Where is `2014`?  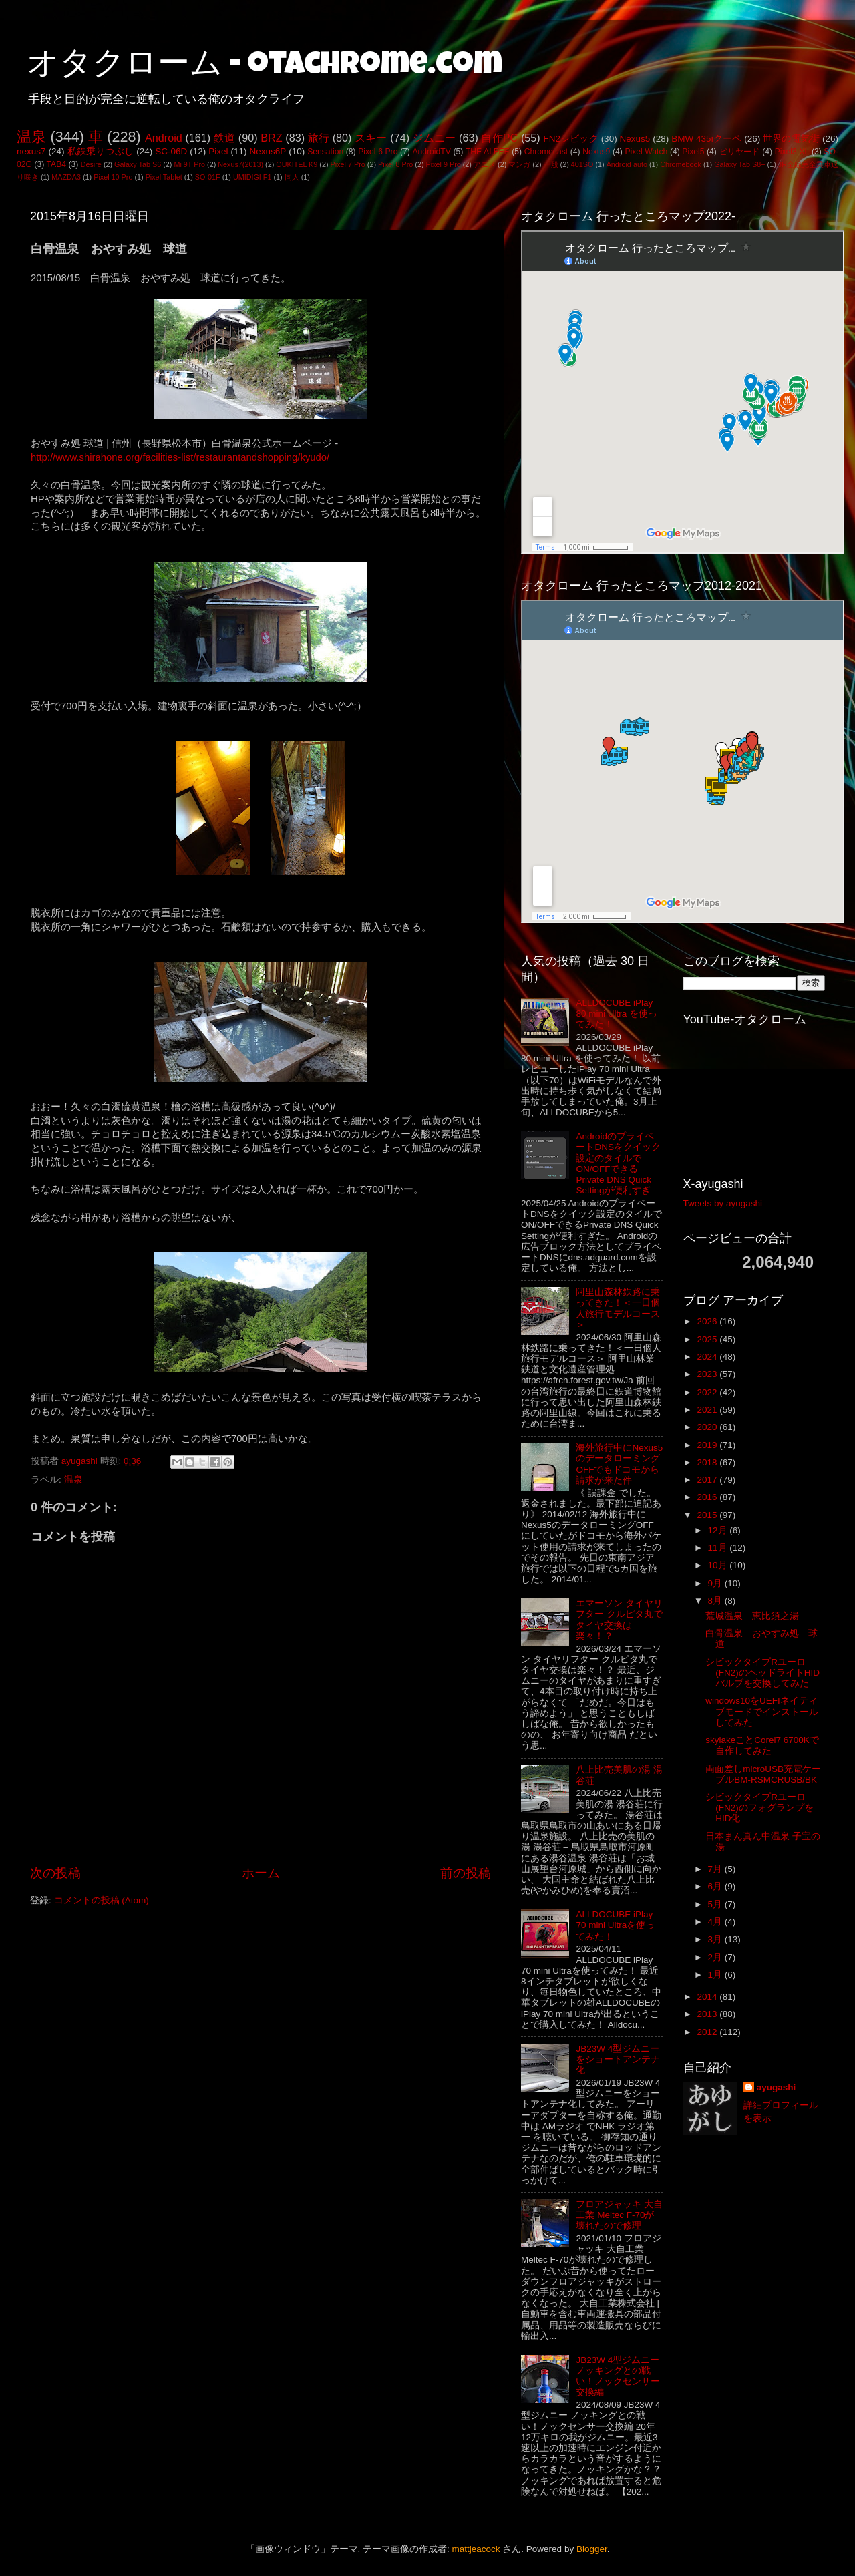 2014 is located at coordinates (708, 1997).